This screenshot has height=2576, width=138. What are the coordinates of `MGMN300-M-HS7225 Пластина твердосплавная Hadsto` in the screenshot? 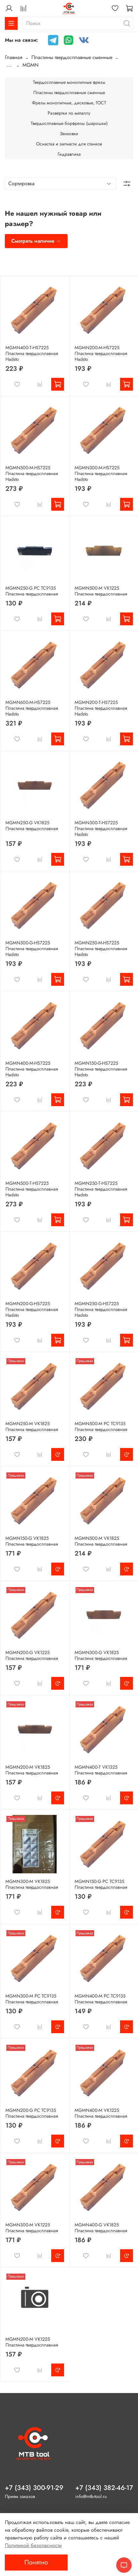 It's located at (101, 473).